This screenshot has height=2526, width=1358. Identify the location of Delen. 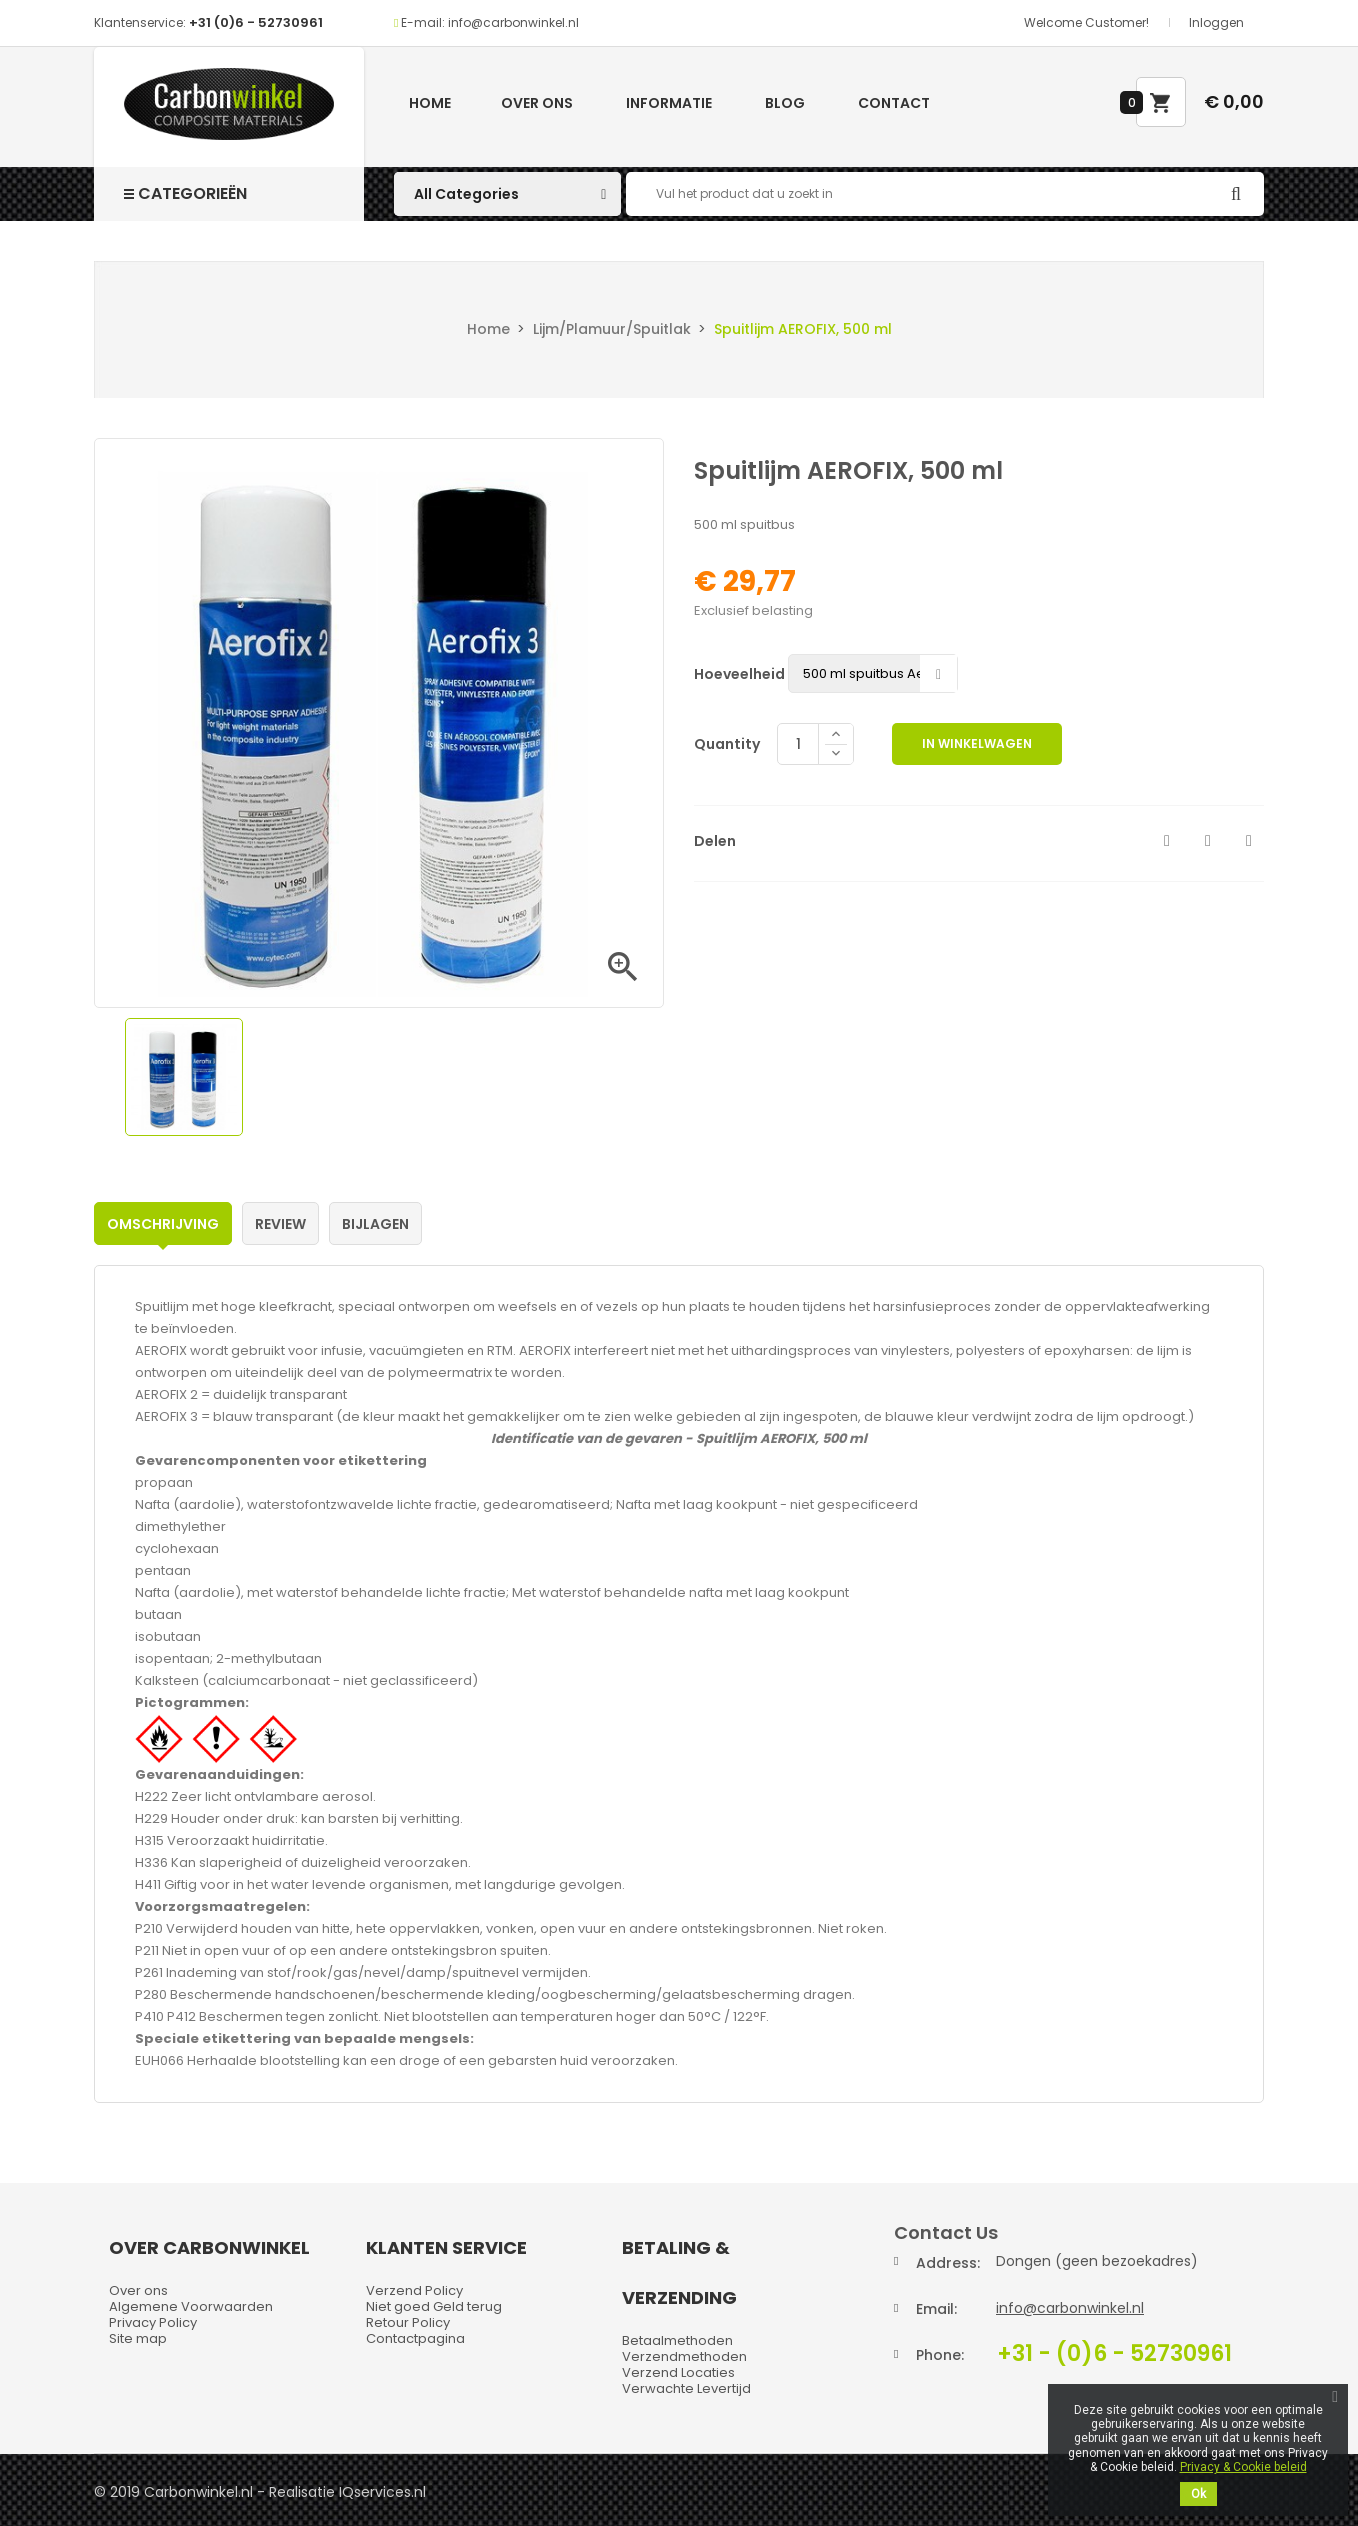
(1167, 841).